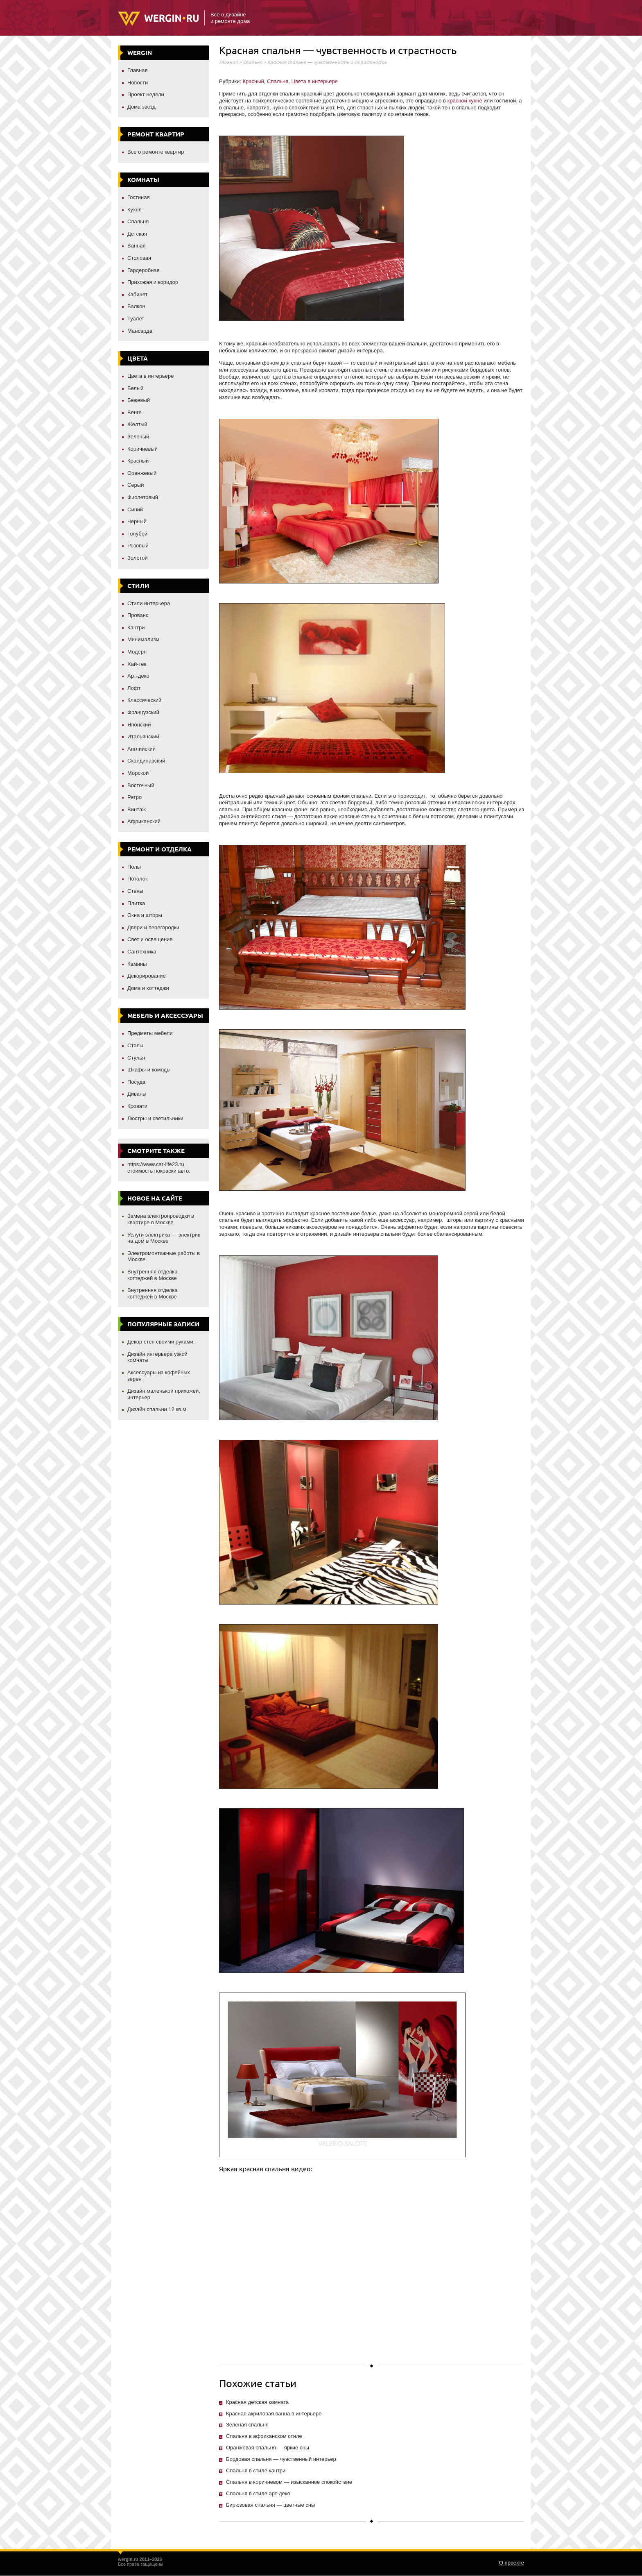 Image resolution: width=642 pixels, height=2576 pixels. Describe the element at coordinates (137, 615) in the screenshot. I see `Прованс` at that location.